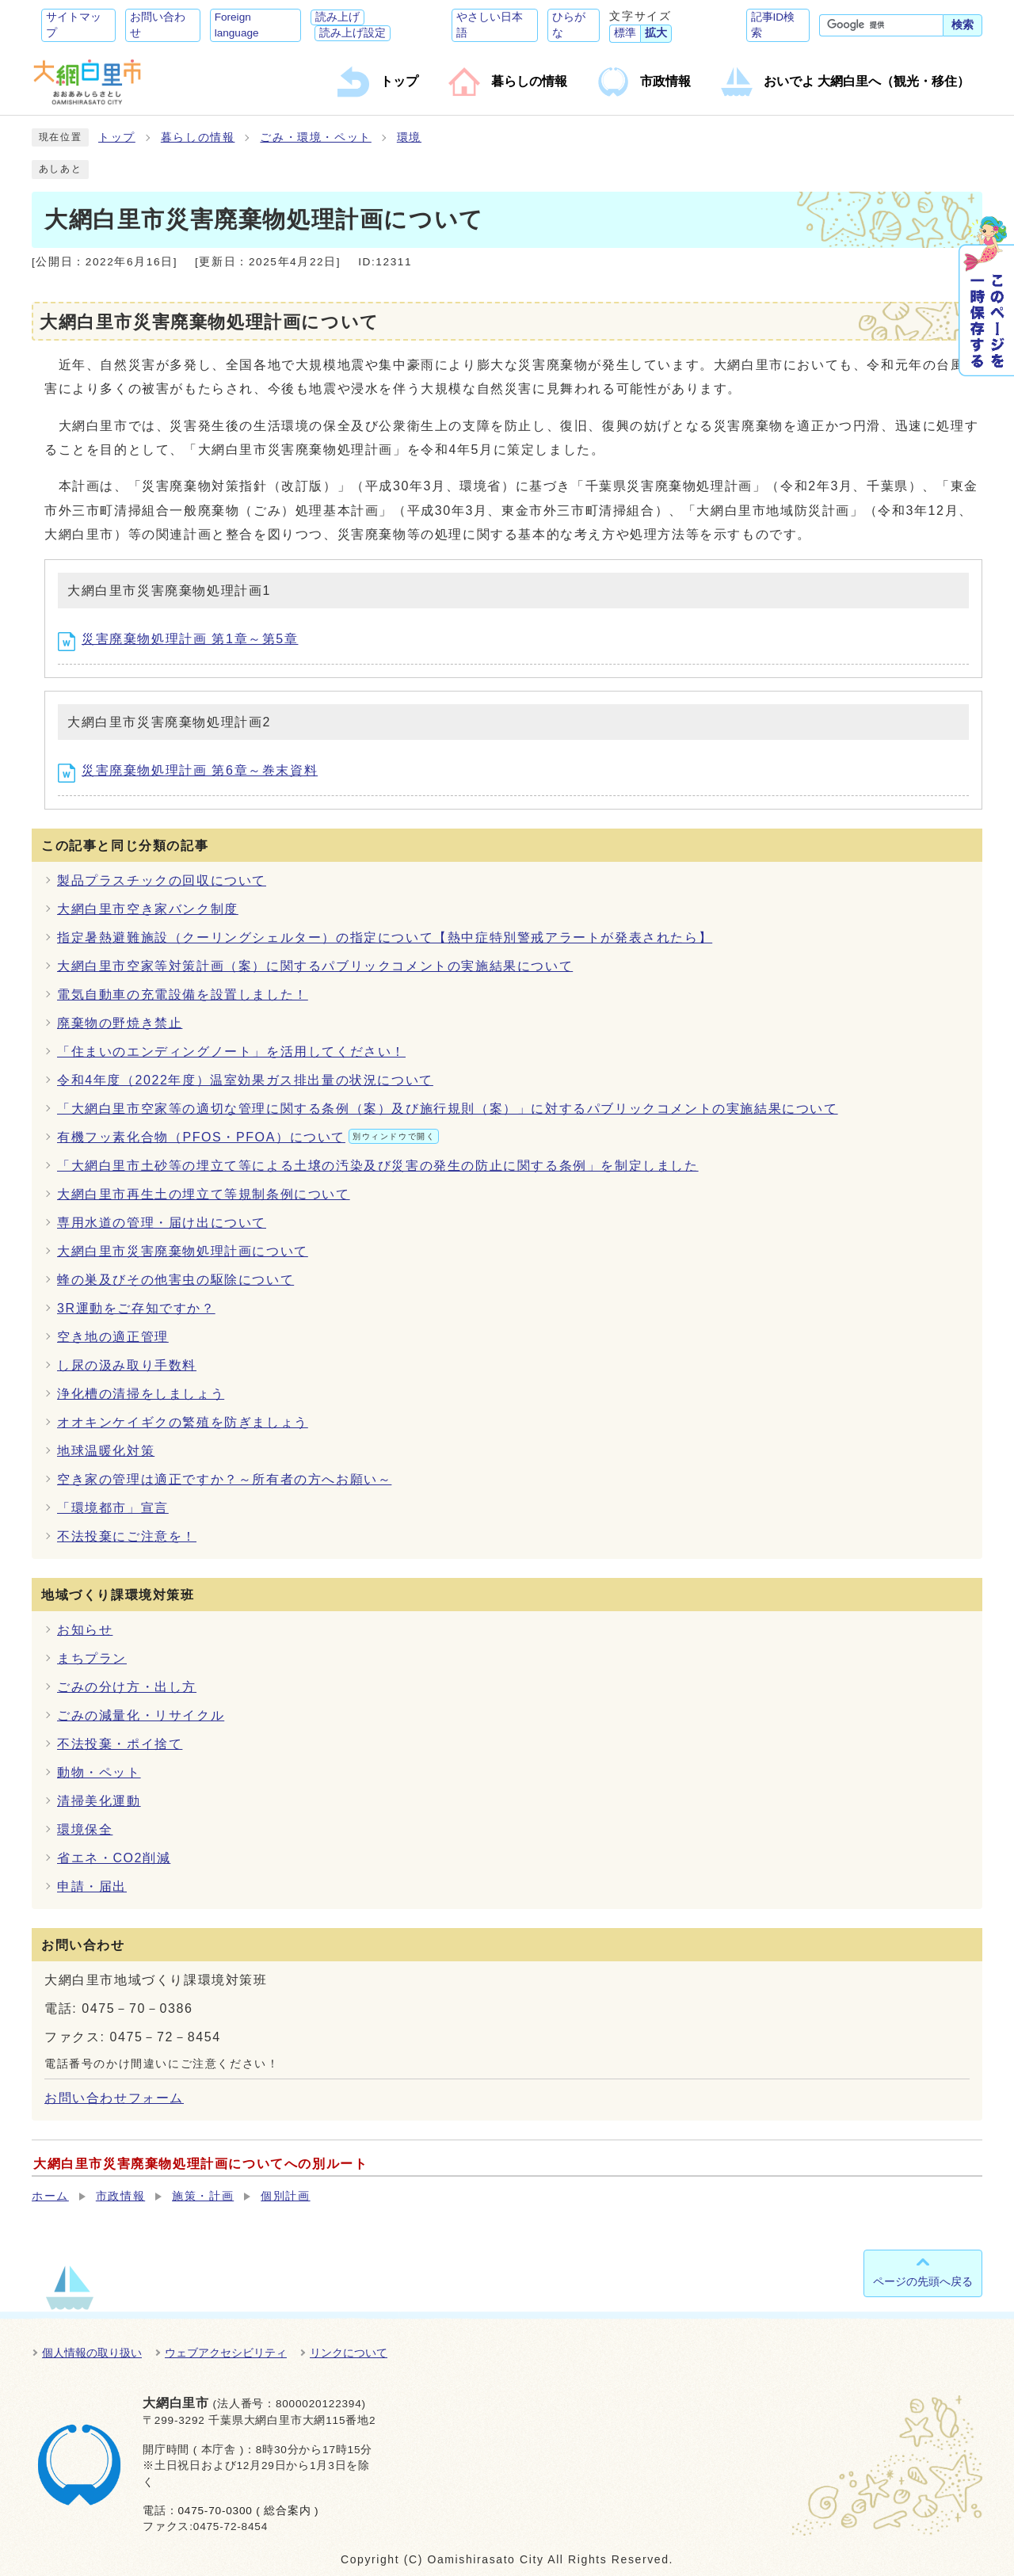  I want to click on 読み上げ, so click(337, 17).